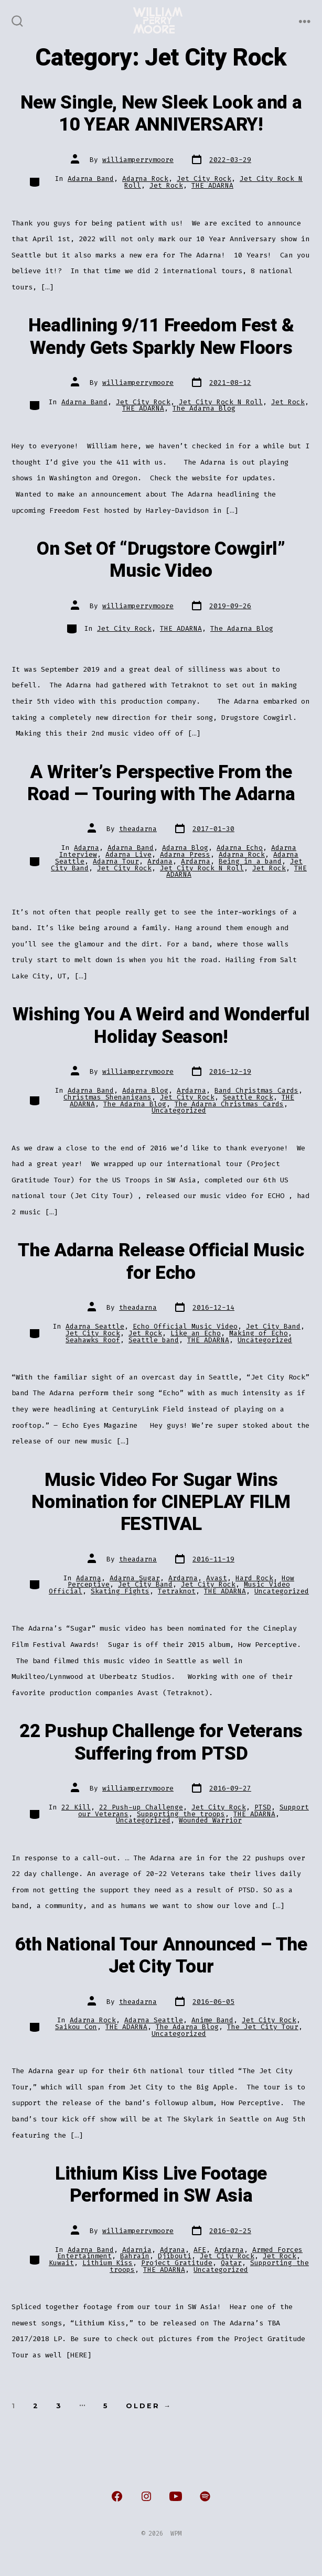 The width and height of the screenshot is (322, 2576). Describe the element at coordinates (256, 1090) in the screenshot. I see `Band Christmas Cards` at that location.